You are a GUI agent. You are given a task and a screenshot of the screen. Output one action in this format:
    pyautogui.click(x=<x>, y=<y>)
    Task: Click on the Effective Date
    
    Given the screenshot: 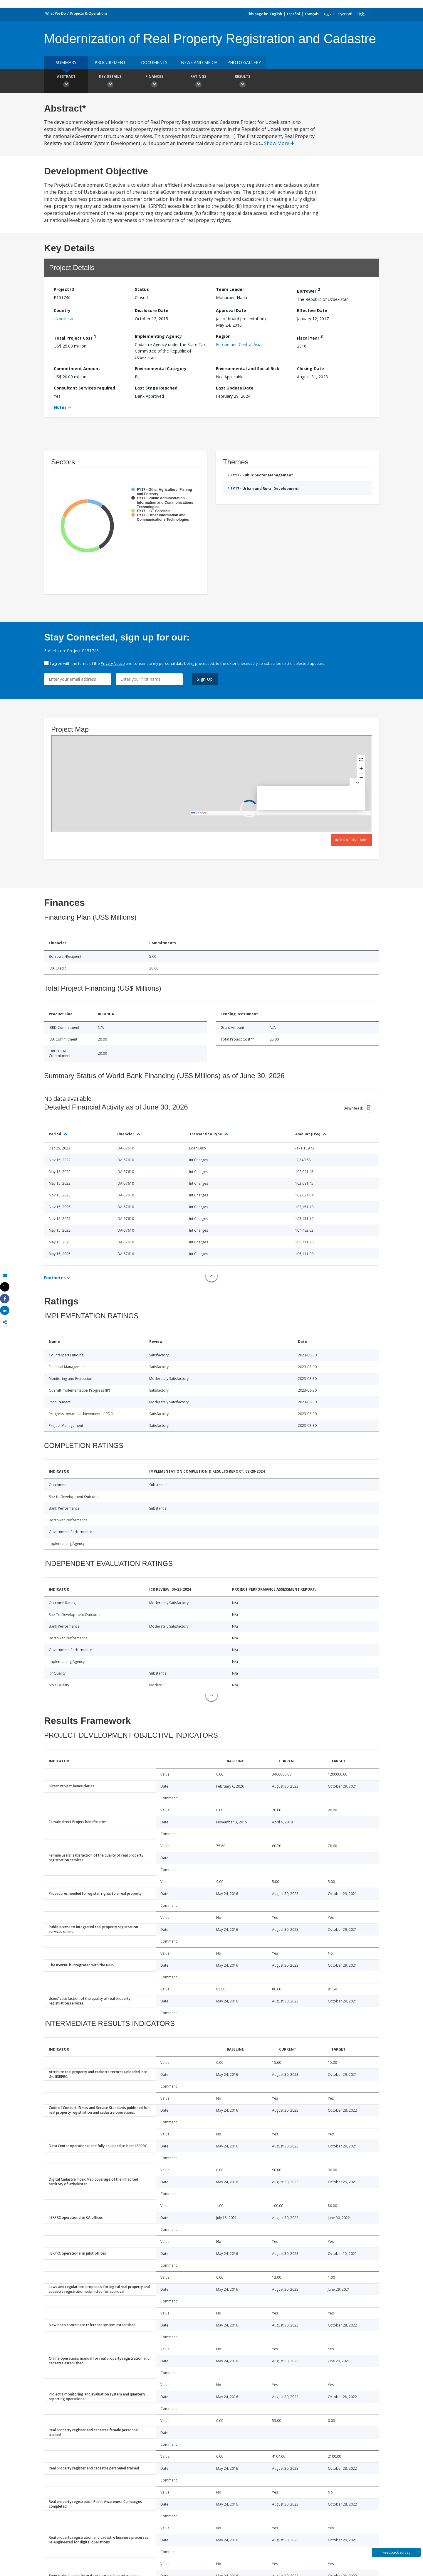 What is the action you would take?
    pyautogui.click(x=312, y=310)
    